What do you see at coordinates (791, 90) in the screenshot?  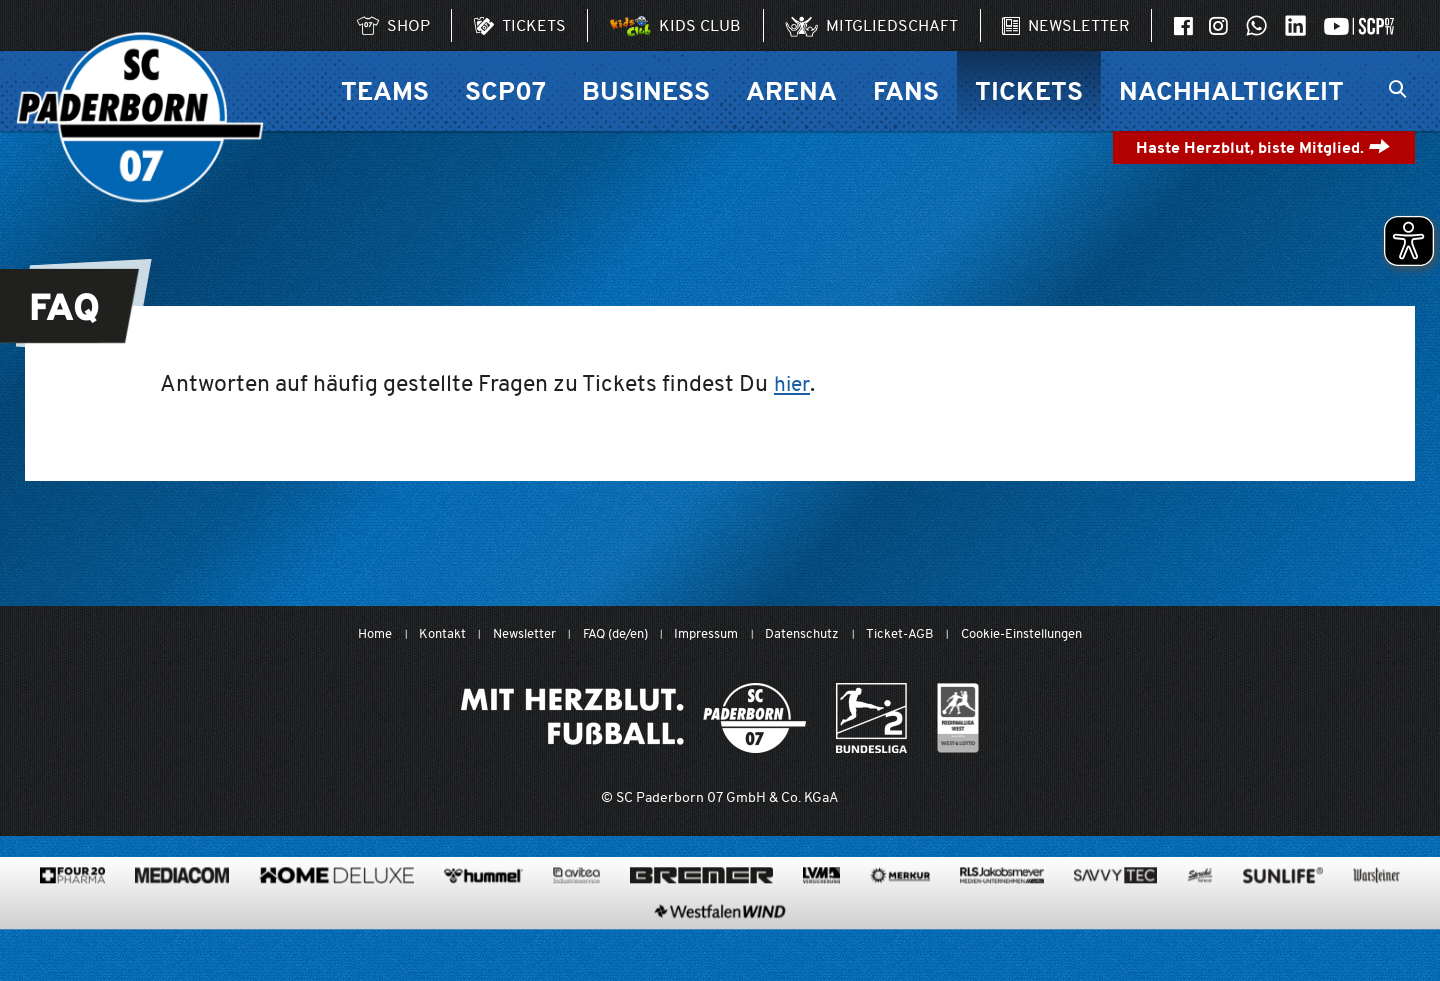 I see `Arena` at bounding box center [791, 90].